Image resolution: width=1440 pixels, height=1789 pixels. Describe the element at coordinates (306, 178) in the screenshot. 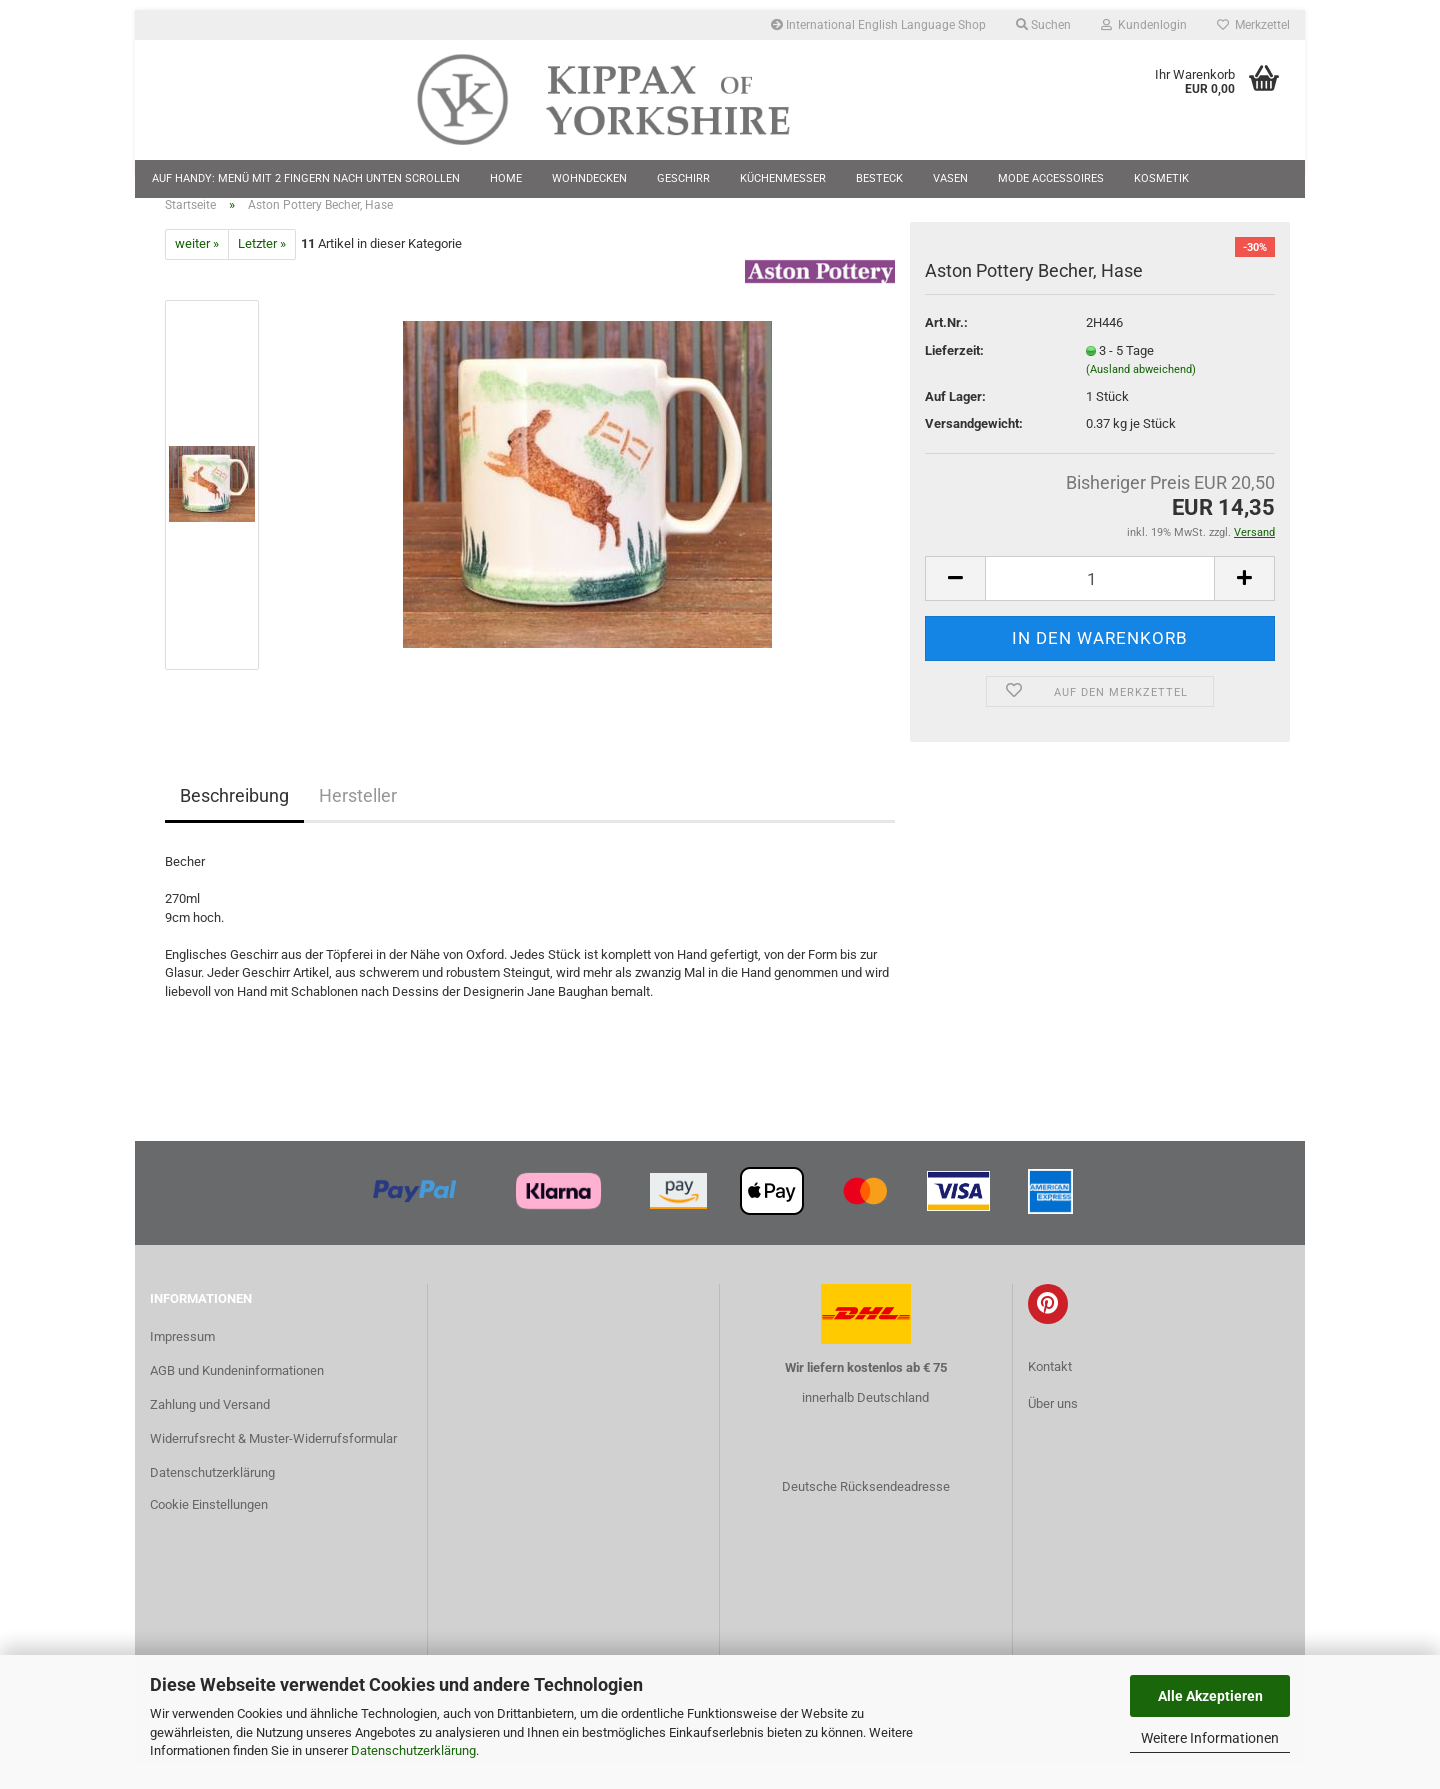

I see `Auf Handy: Menü mit 2 Fingern nach unten scrollen` at that location.